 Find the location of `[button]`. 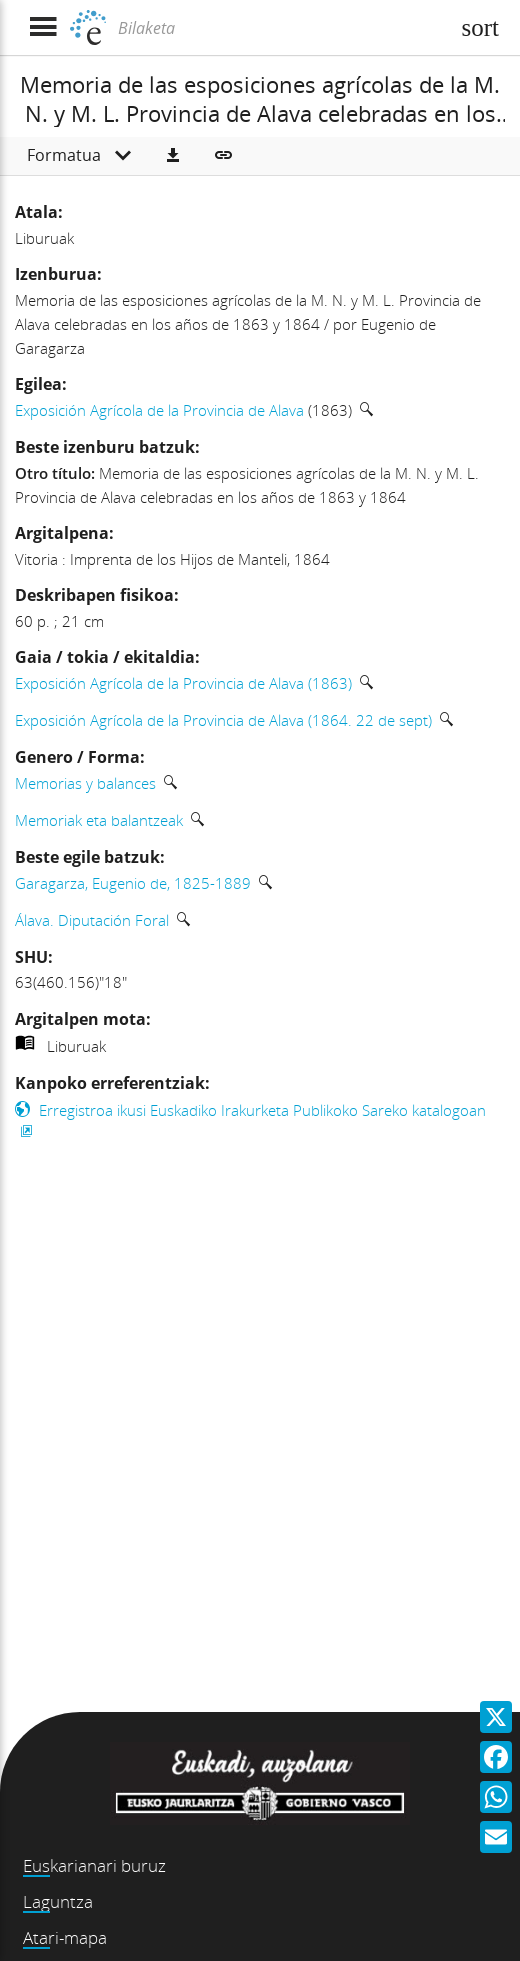

[button] is located at coordinates (173, 156).